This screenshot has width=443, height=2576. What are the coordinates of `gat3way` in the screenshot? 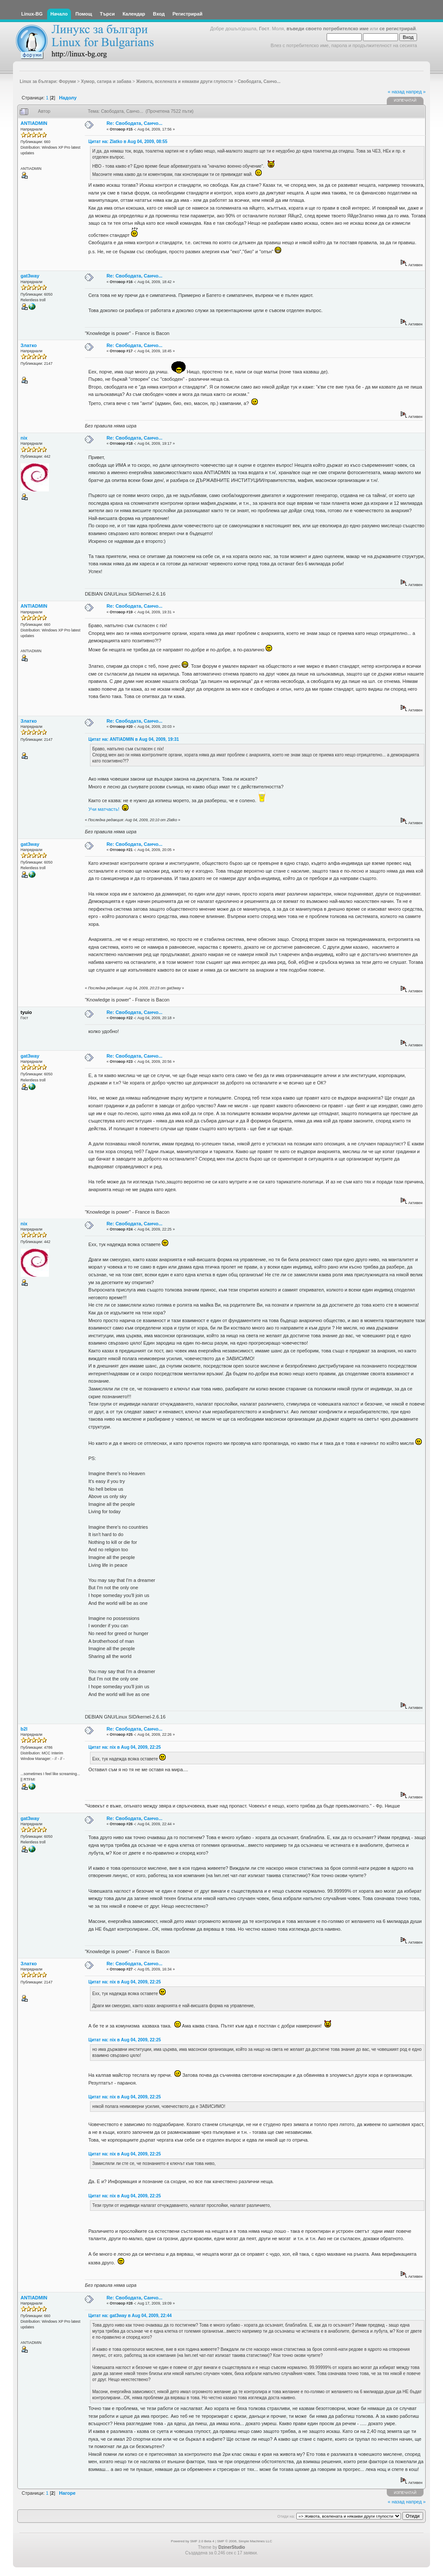 It's located at (30, 275).